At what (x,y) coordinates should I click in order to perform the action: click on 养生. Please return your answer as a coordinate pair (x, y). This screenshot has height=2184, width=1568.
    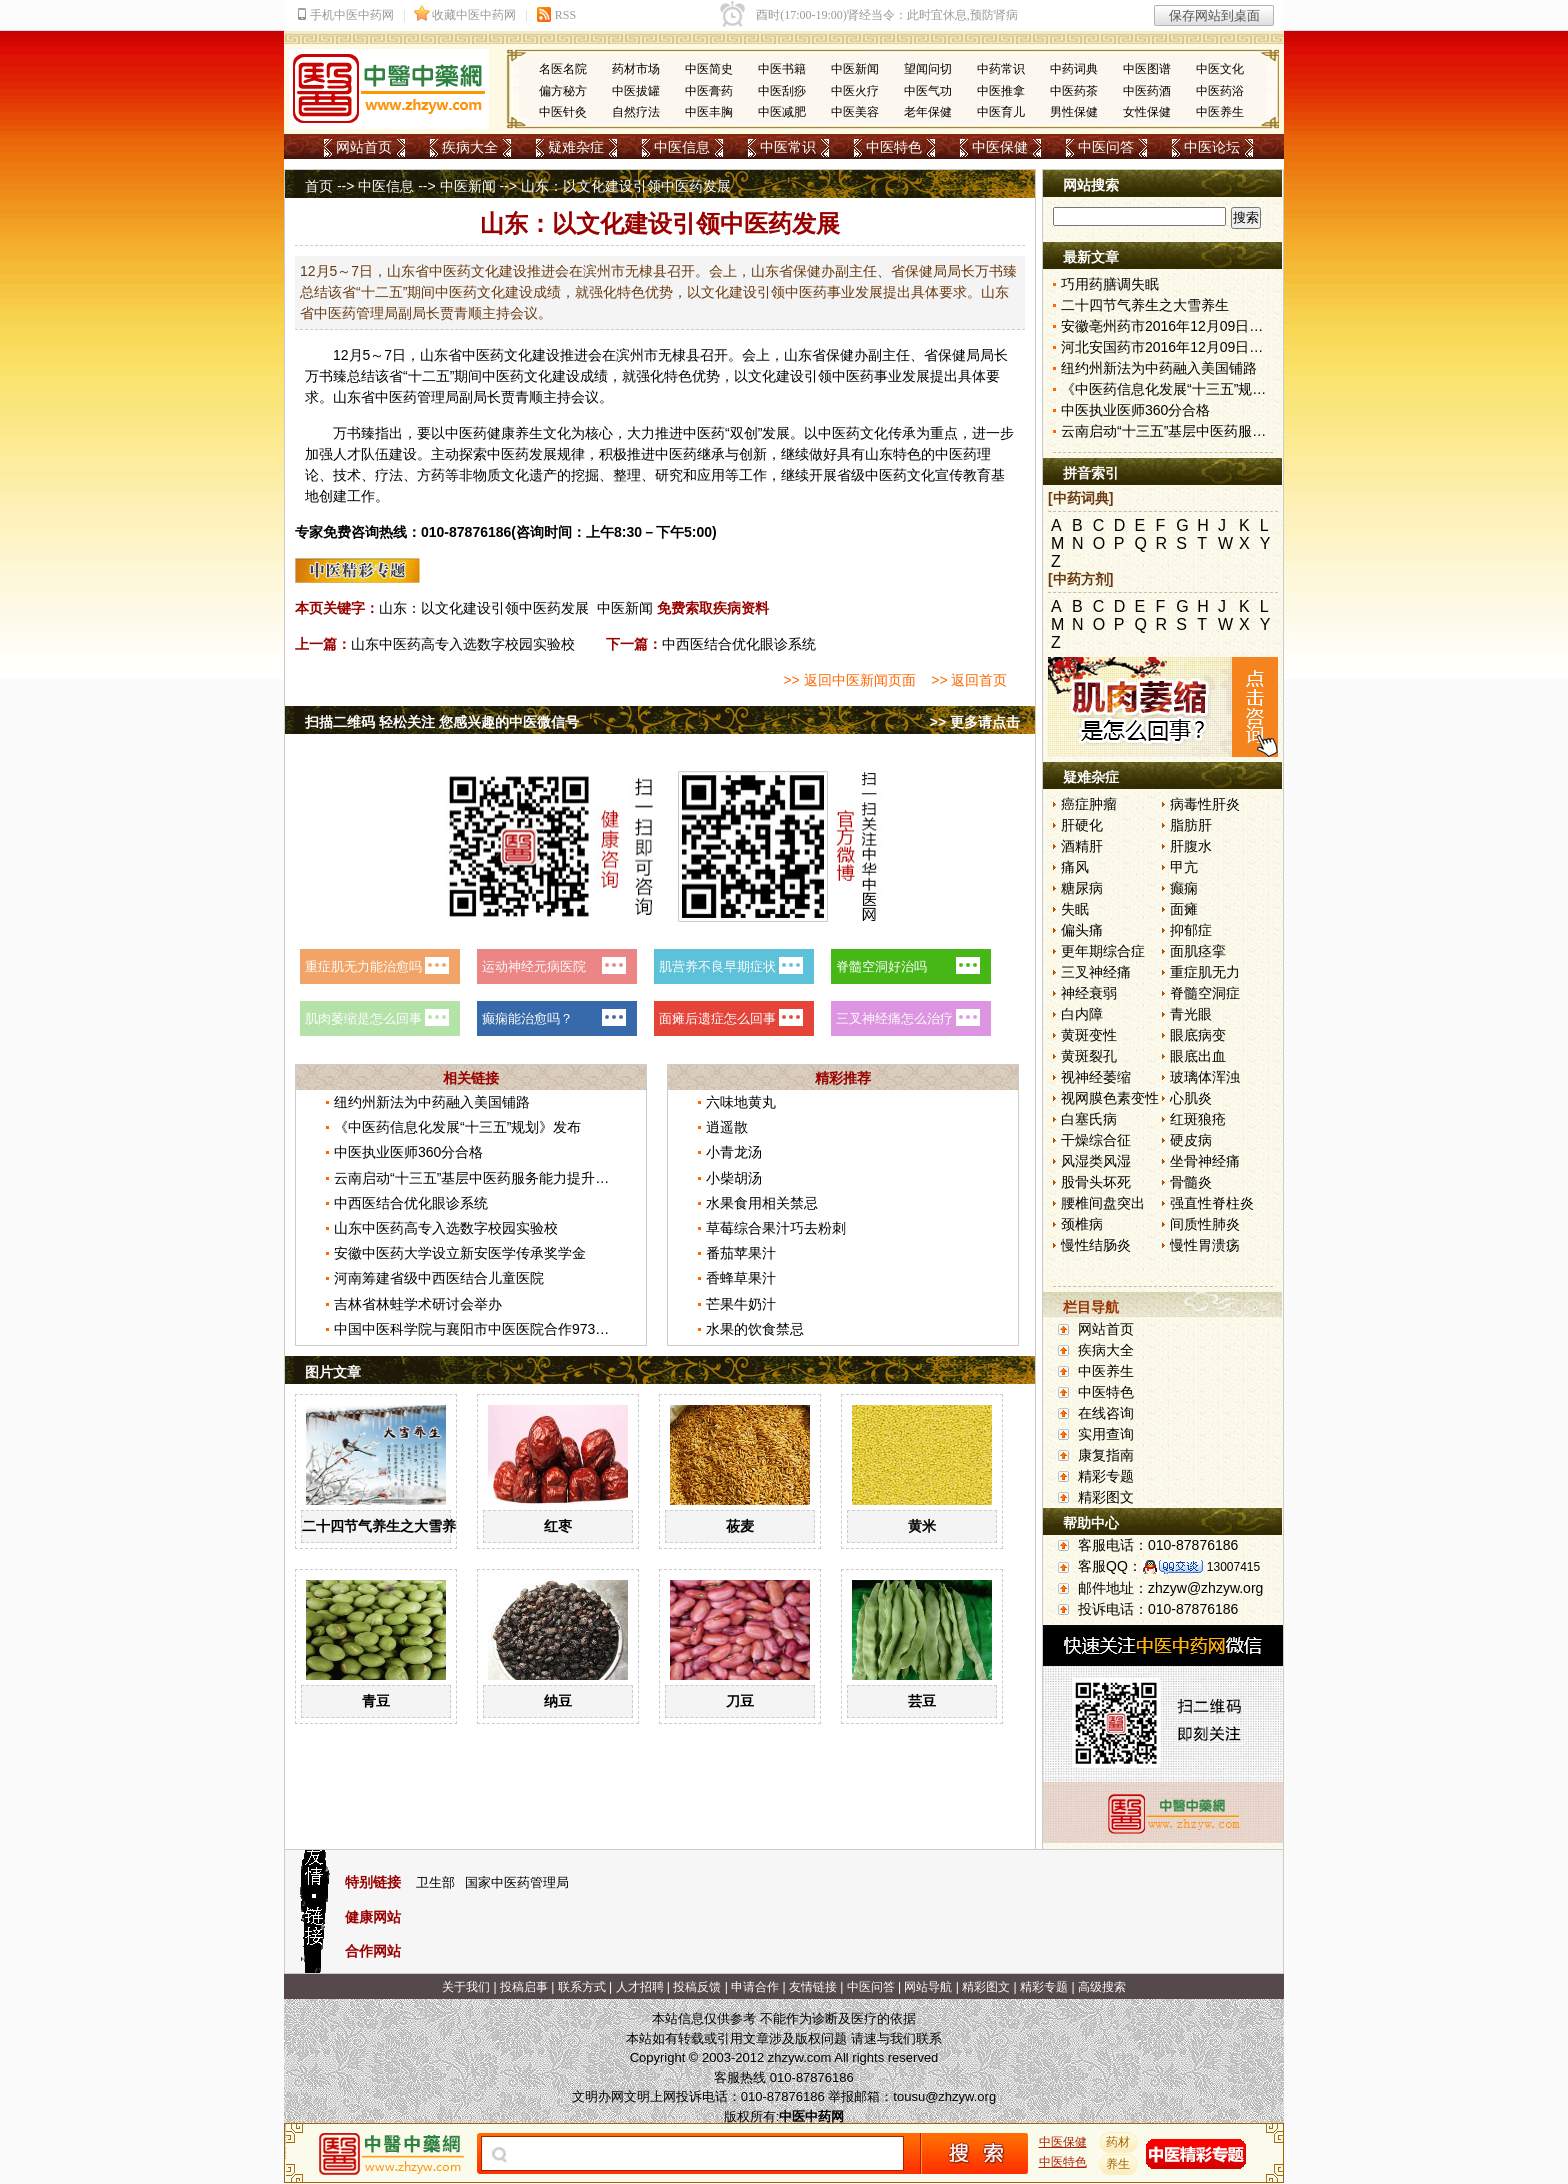
    Looking at the image, I should click on (529, 433).